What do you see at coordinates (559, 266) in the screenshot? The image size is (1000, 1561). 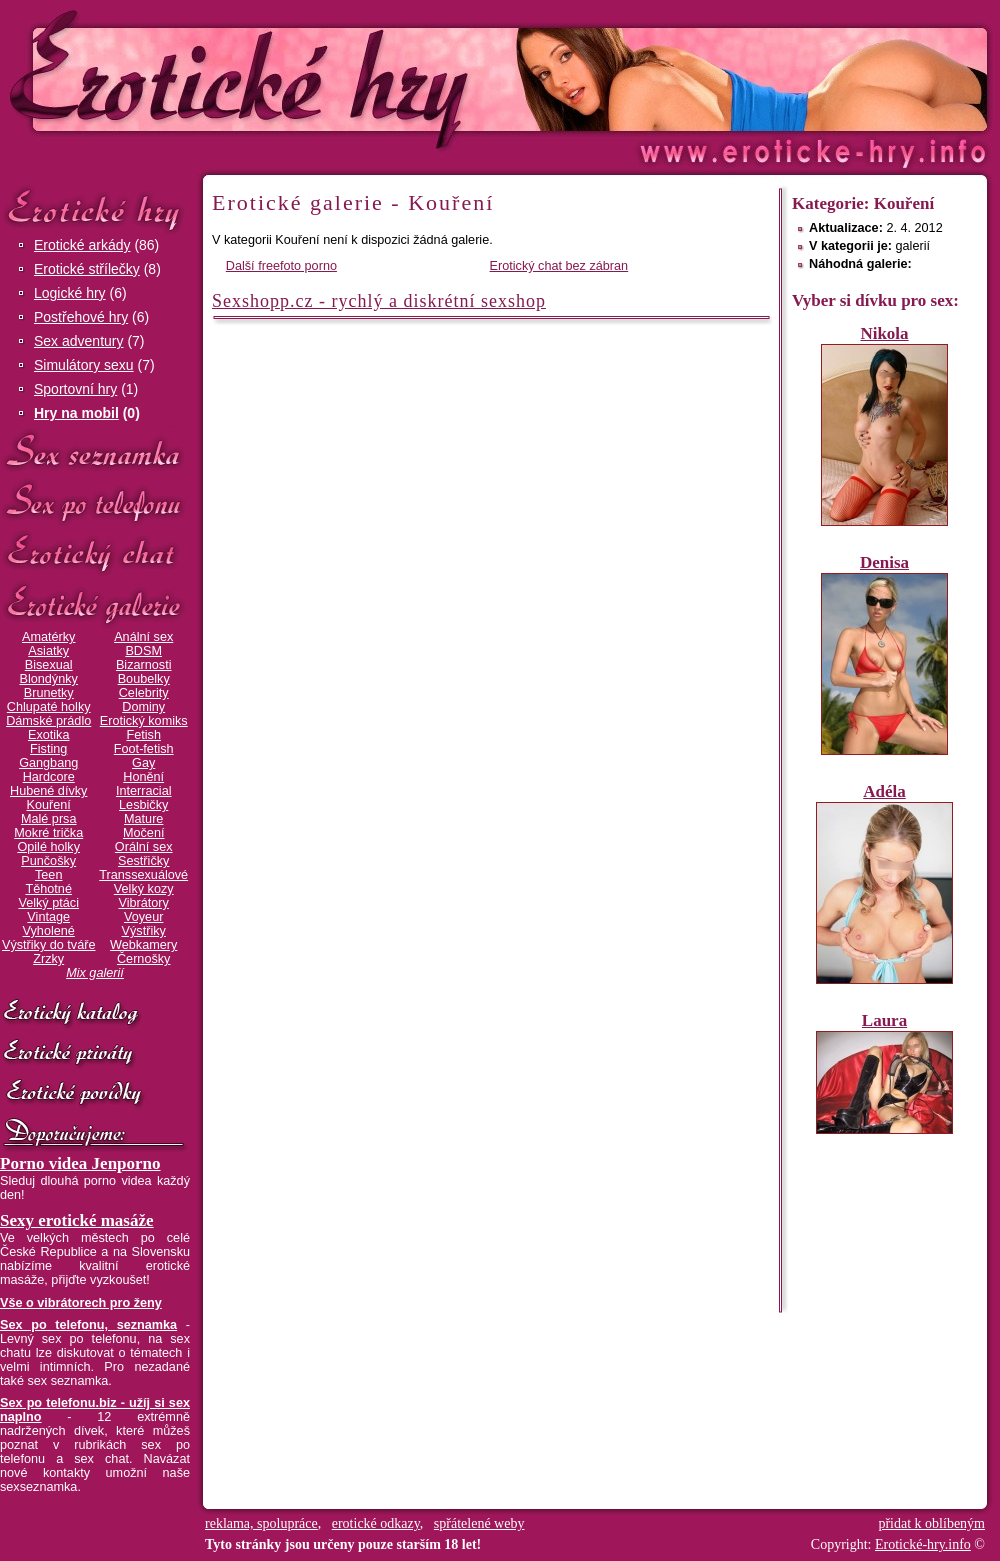 I see `Erotický chat bez zábran` at bounding box center [559, 266].